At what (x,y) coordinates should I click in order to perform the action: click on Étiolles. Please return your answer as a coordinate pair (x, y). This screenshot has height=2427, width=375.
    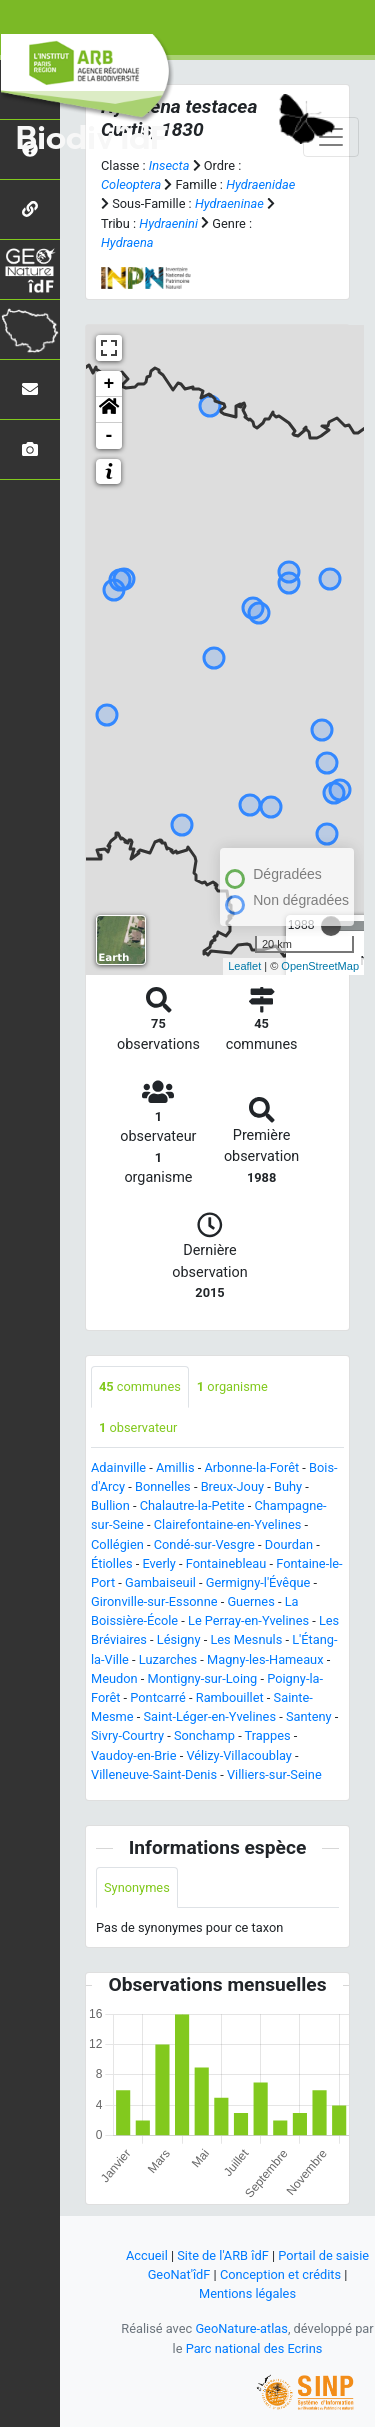
    Looking at the image, I should click on (111, 1563).